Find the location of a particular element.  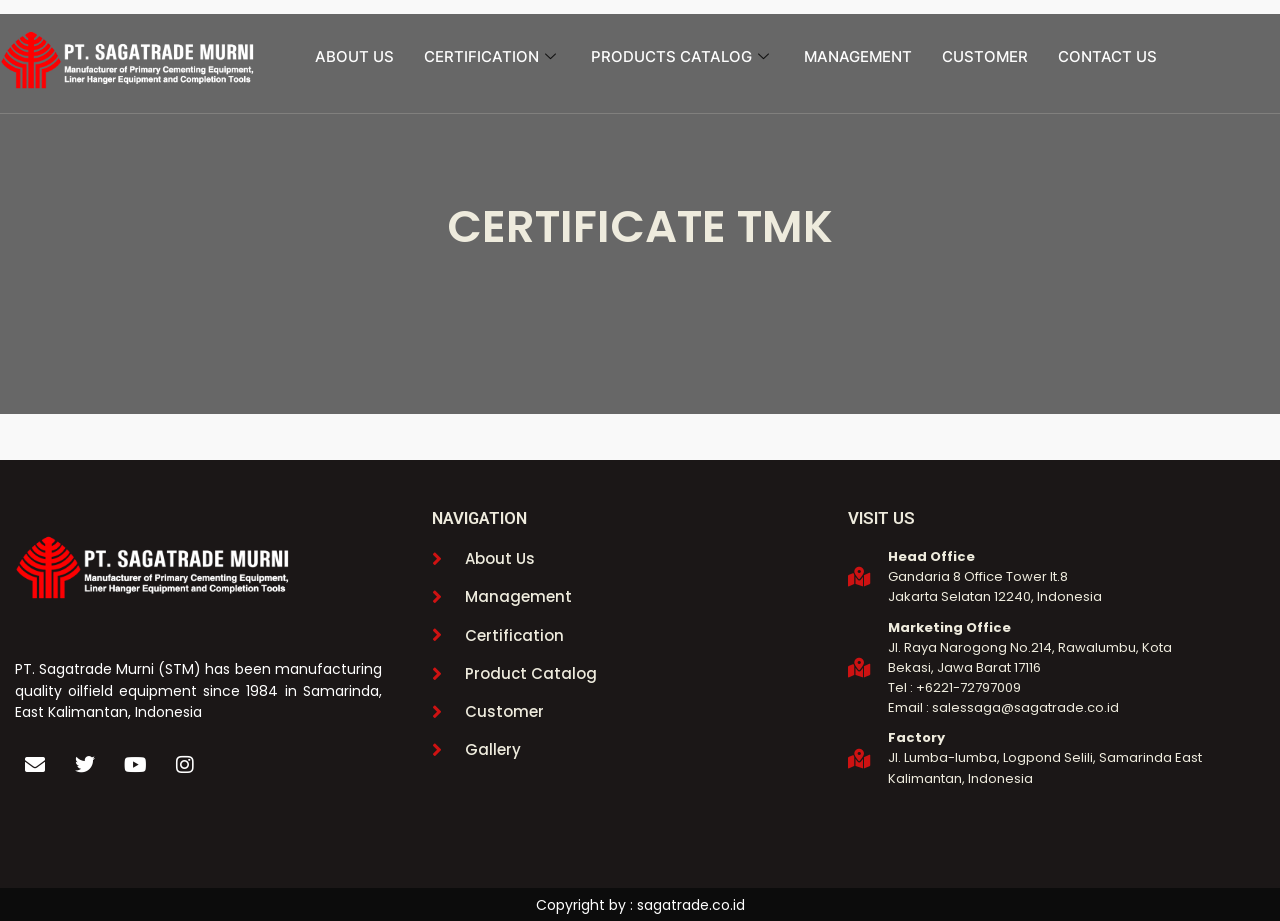

CUSTOMER is located at coordinates (979, 55).